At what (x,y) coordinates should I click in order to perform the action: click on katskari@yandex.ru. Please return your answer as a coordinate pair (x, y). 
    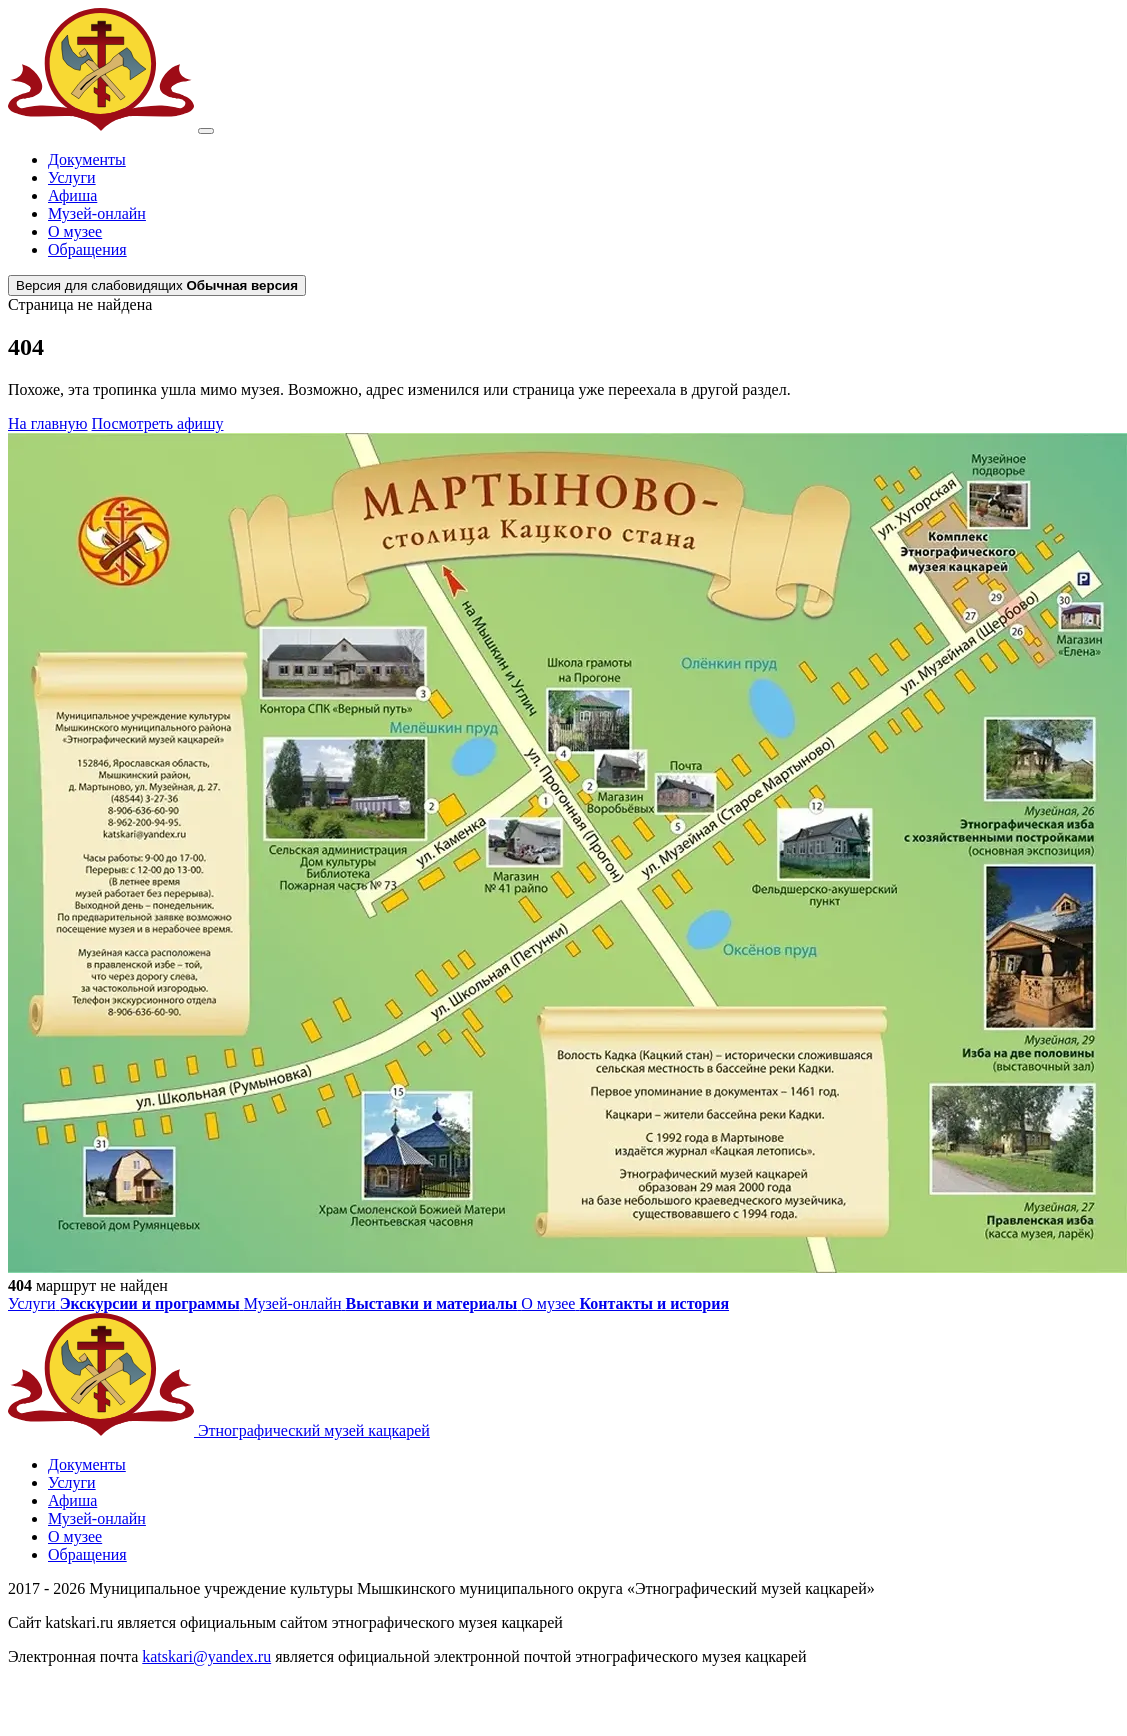
    Looking at the image, I should click on (206, 1656).